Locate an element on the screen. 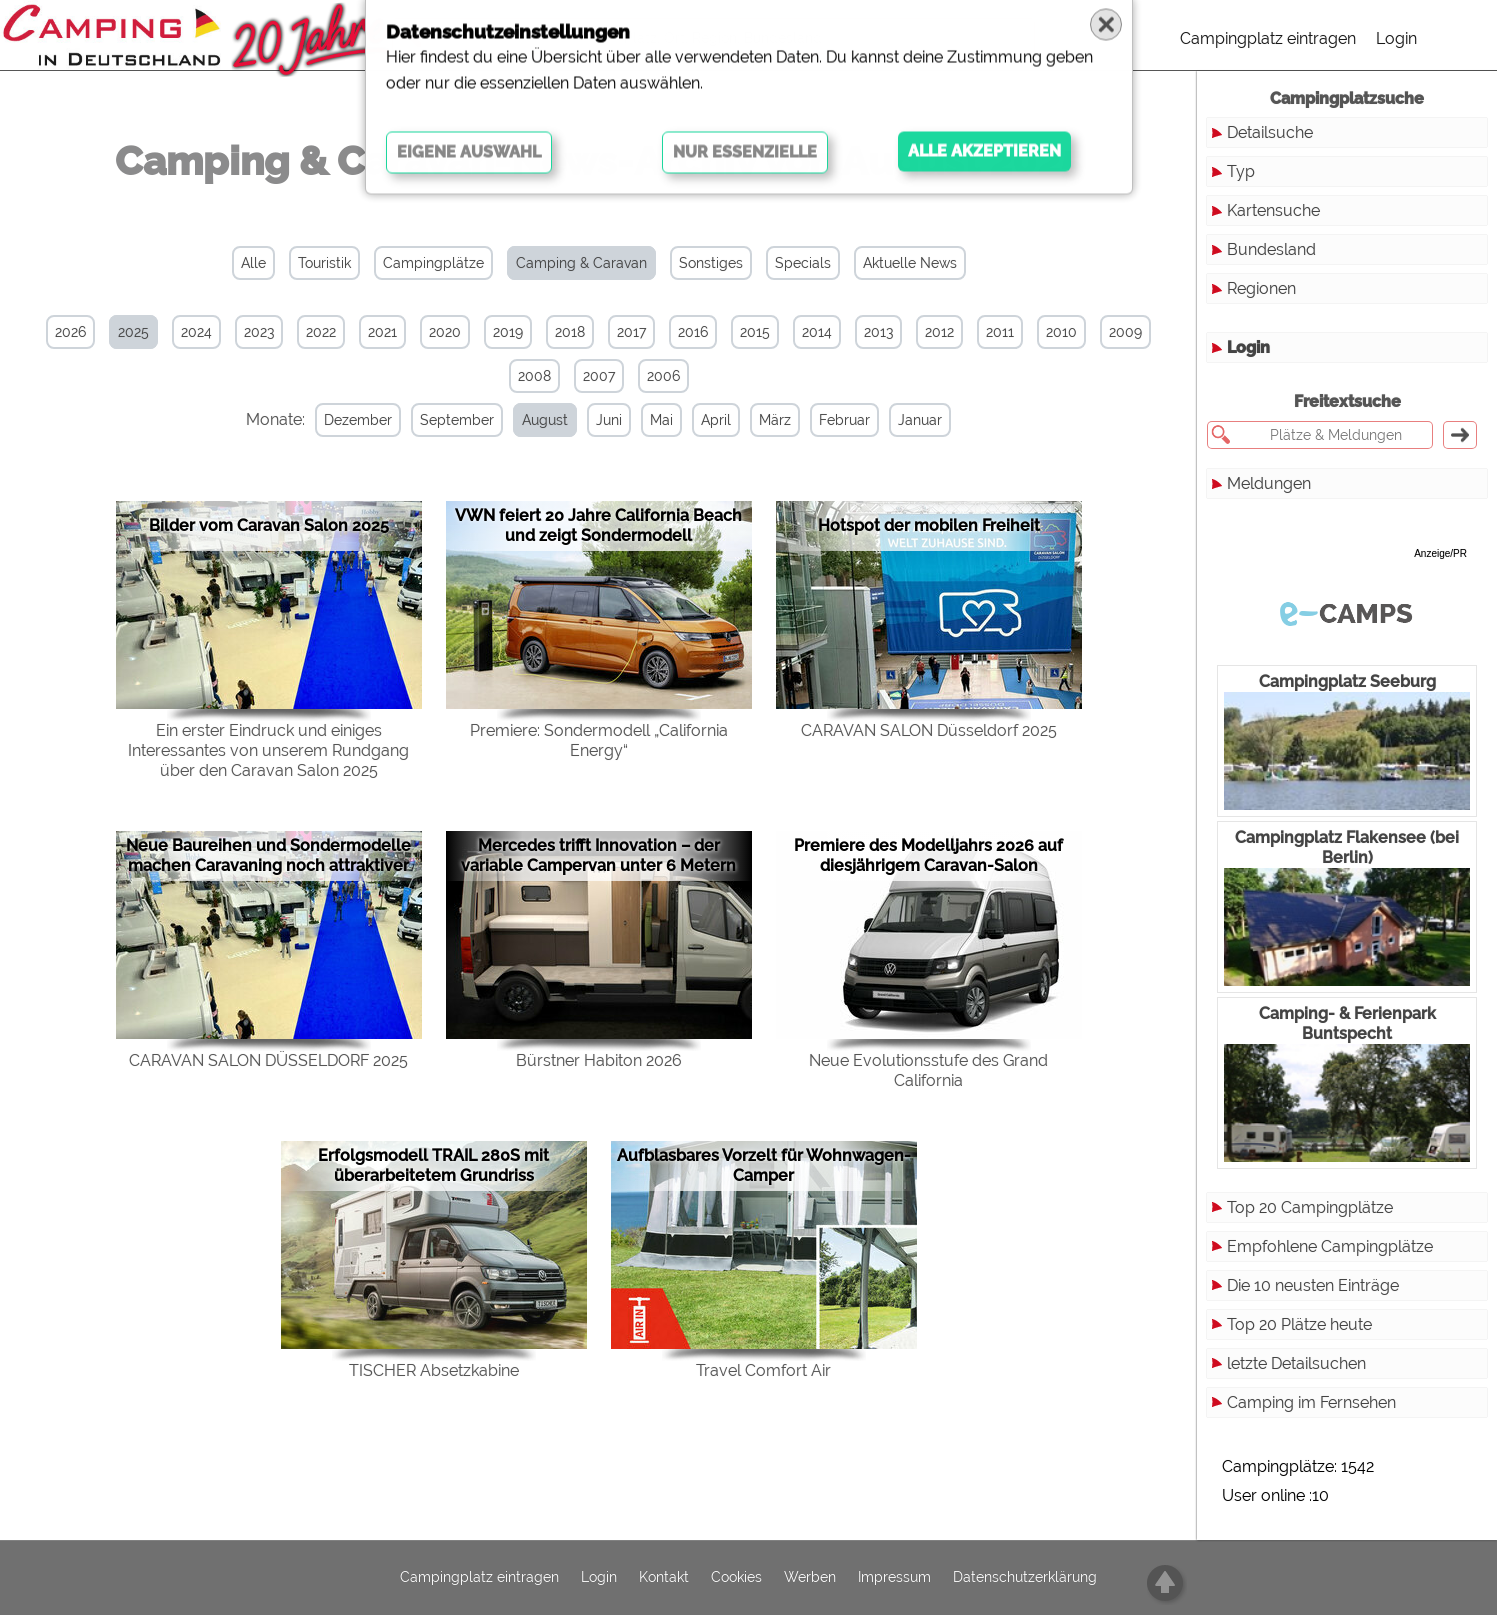 The width and height of the screenshot is (1497, 1615). Werben is located at coordinates (810, 1578).